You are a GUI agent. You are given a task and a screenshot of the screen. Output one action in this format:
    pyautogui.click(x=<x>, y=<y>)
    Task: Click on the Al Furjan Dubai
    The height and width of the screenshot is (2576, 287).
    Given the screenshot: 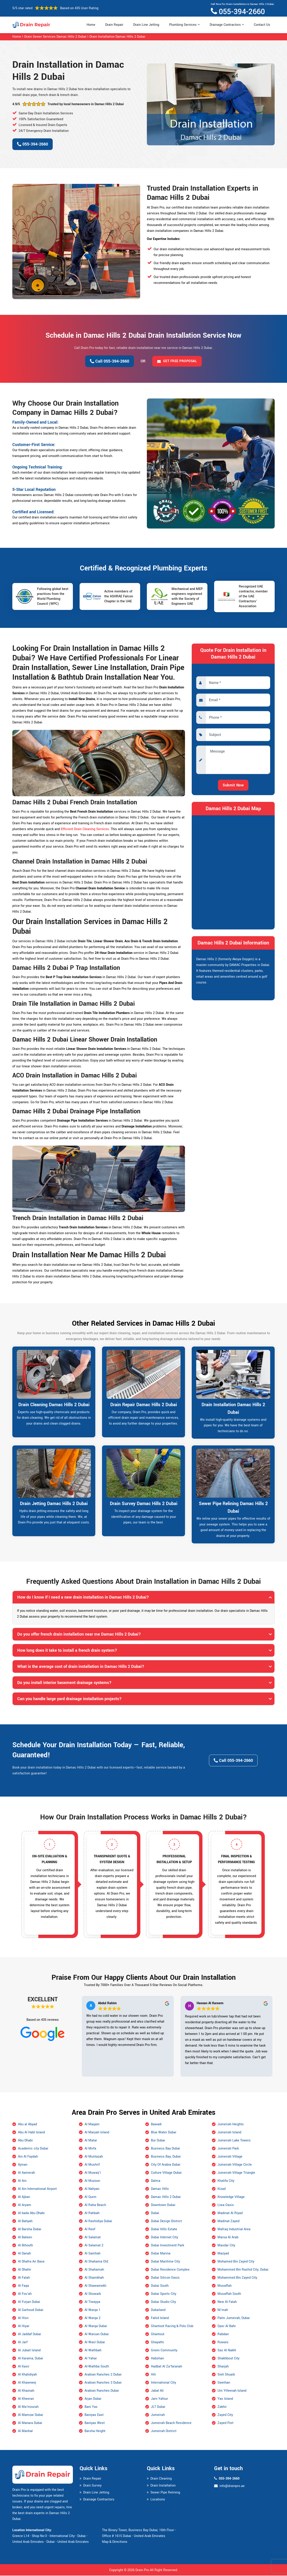 What is the action you would take?
    pyautogui.click(x=29, y=2302)
    